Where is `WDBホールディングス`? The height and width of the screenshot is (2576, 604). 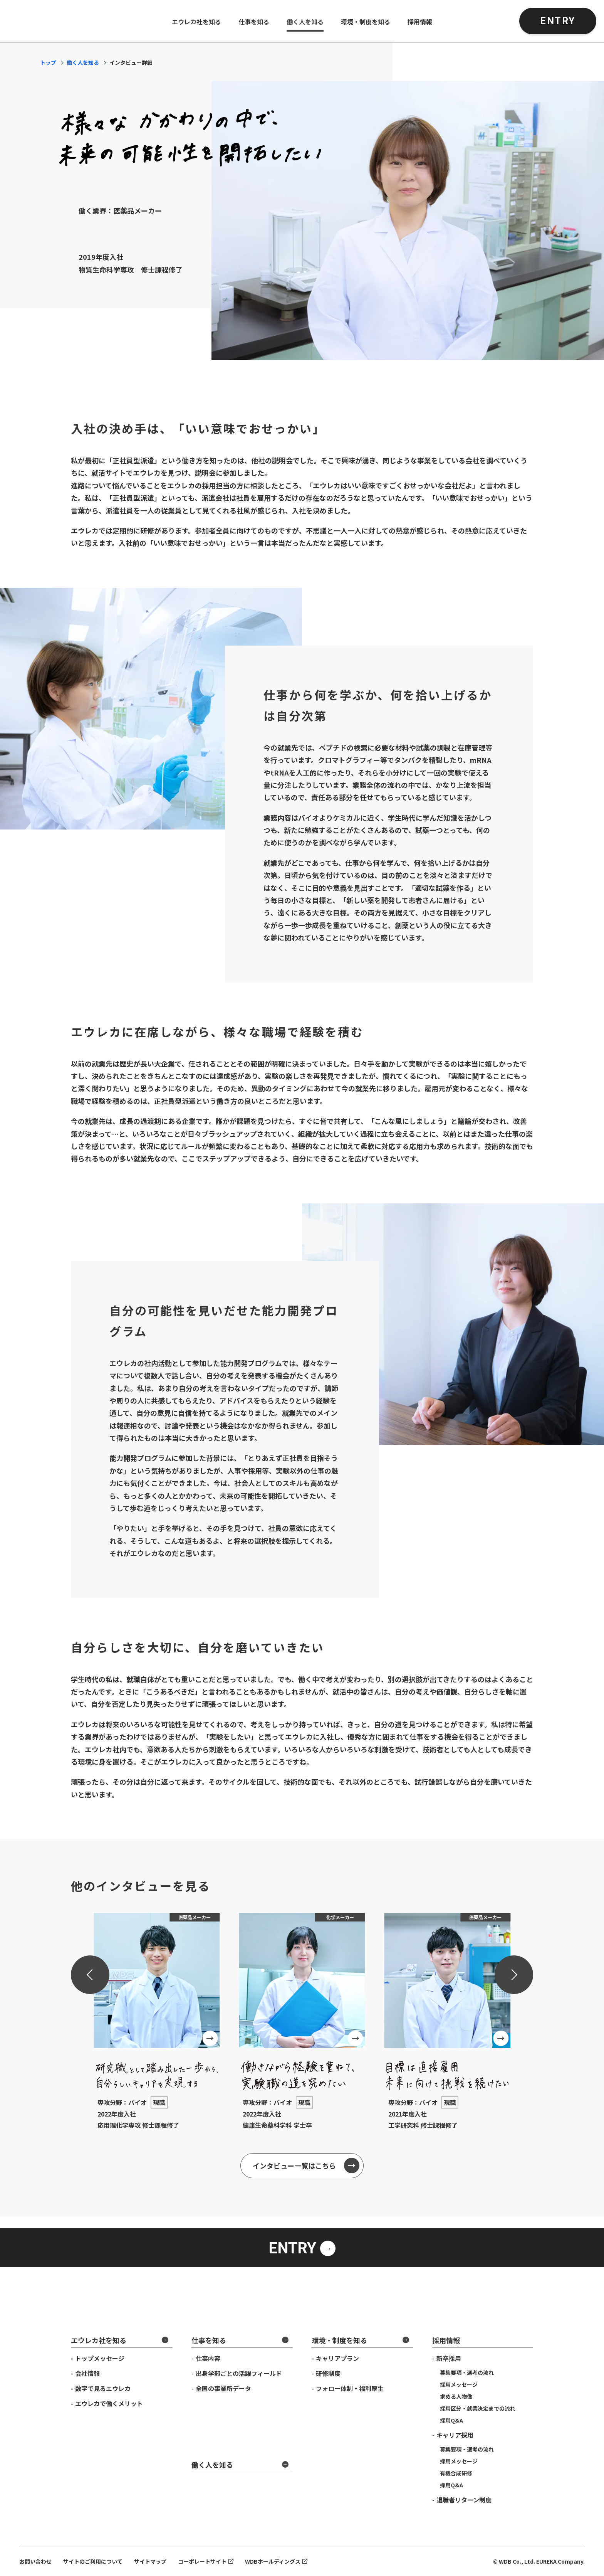
WDBホールディングス is located at coordinates (272, 2561).